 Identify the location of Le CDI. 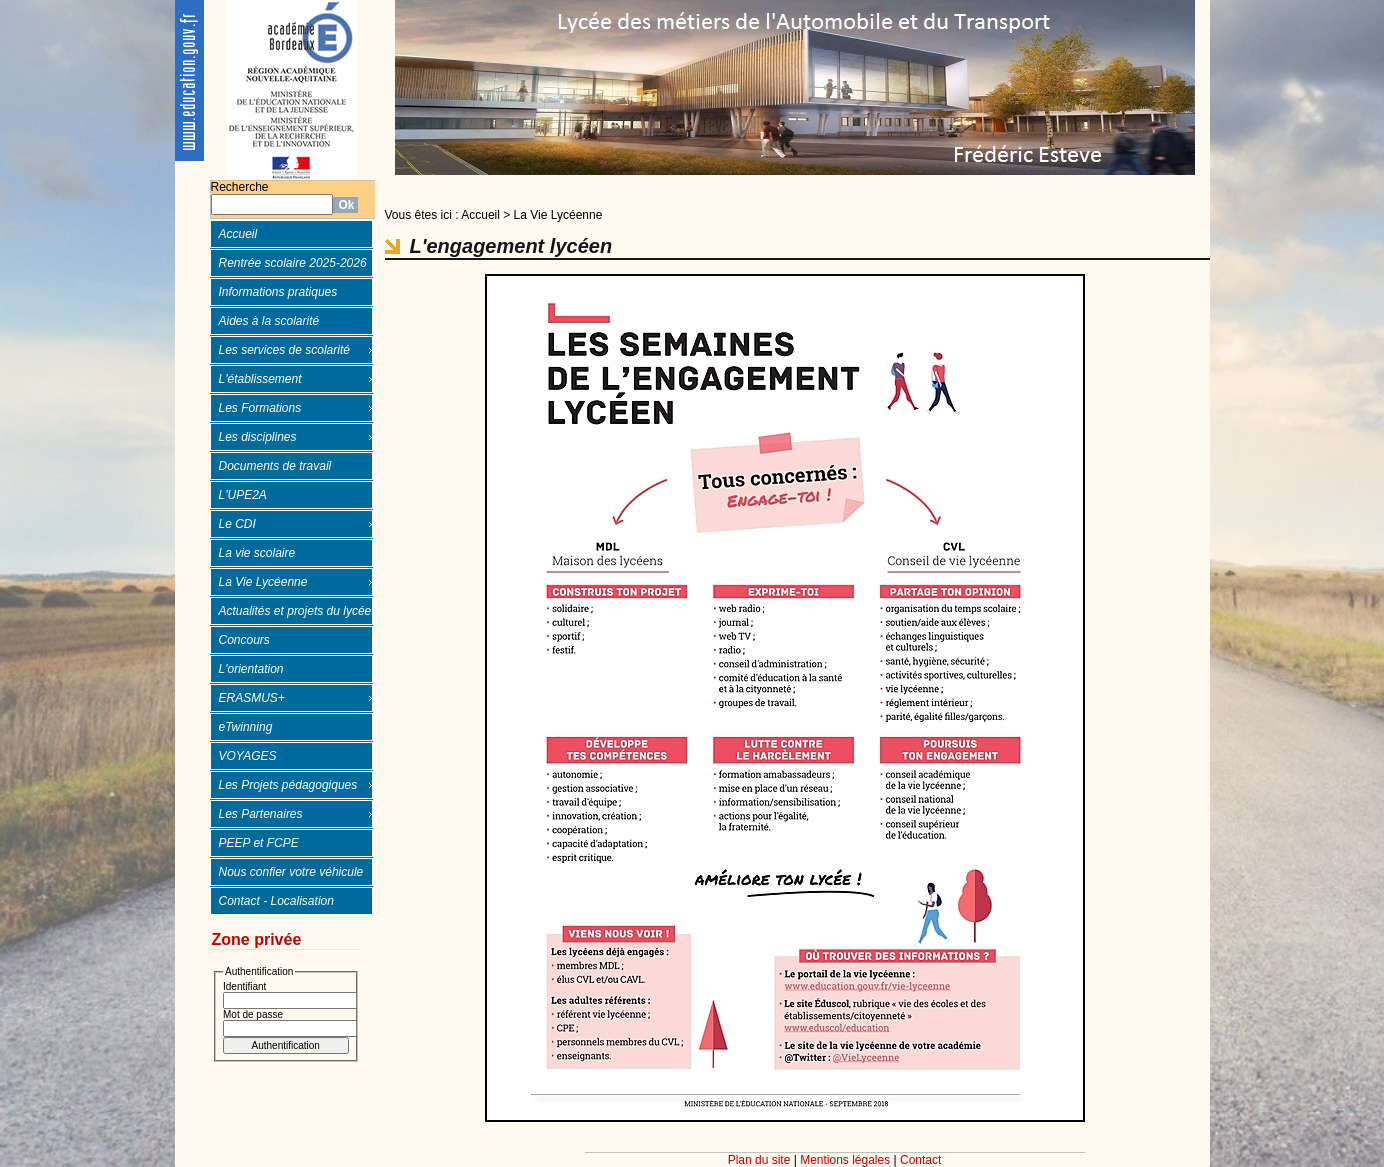
(237, 524).